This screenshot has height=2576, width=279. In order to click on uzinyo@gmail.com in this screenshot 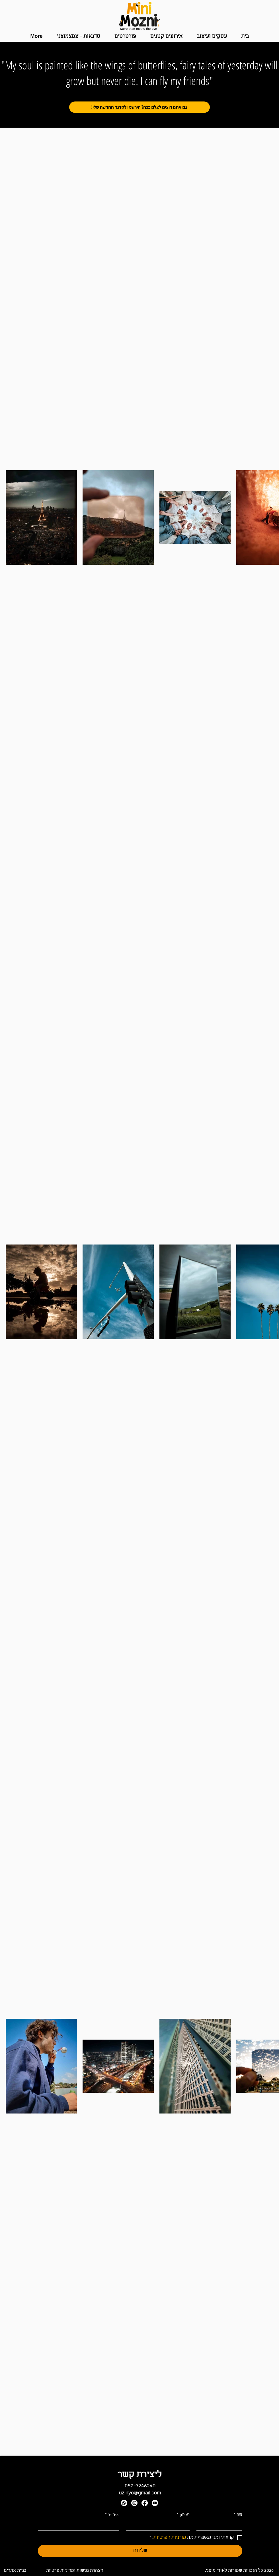, I will do `click(140, 2493)`.